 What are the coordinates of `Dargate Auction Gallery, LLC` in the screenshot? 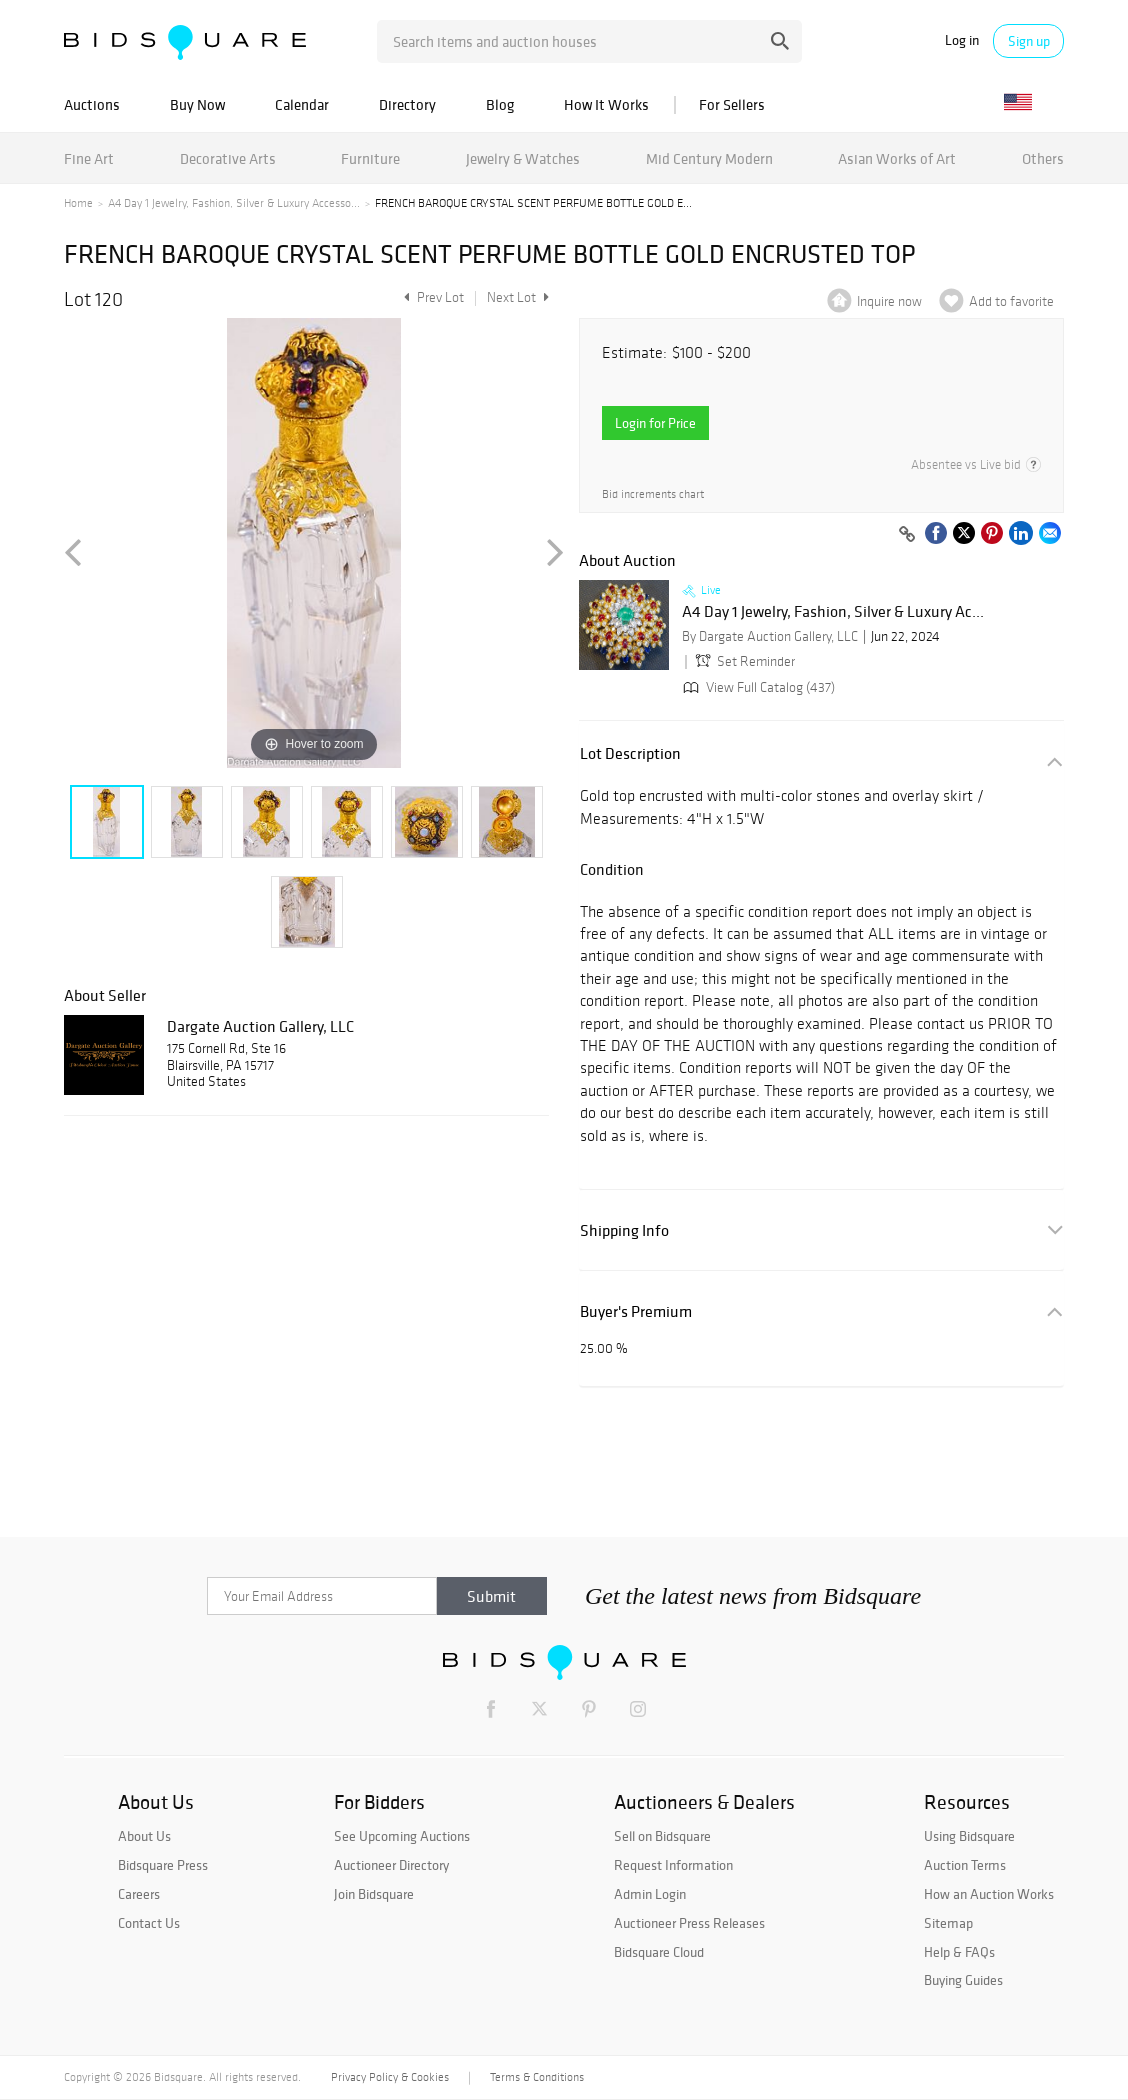 It's located at (260, 1026).